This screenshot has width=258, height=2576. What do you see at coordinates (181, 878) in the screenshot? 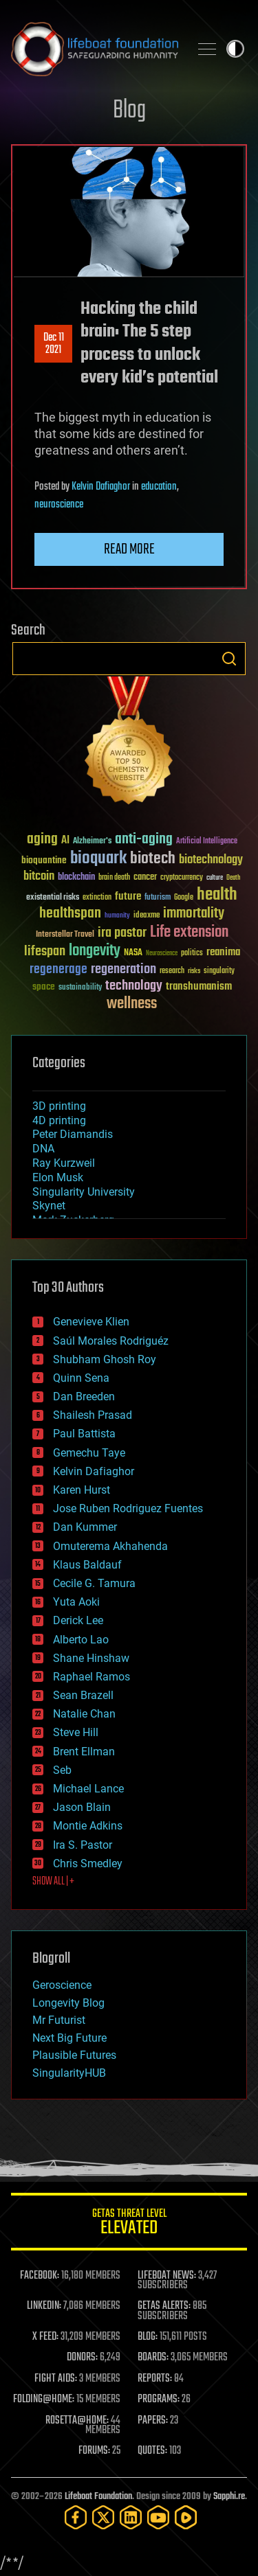
I see `cryptocurrency [cryptocurrency (30 items)]` at bounding box center [181, 878].